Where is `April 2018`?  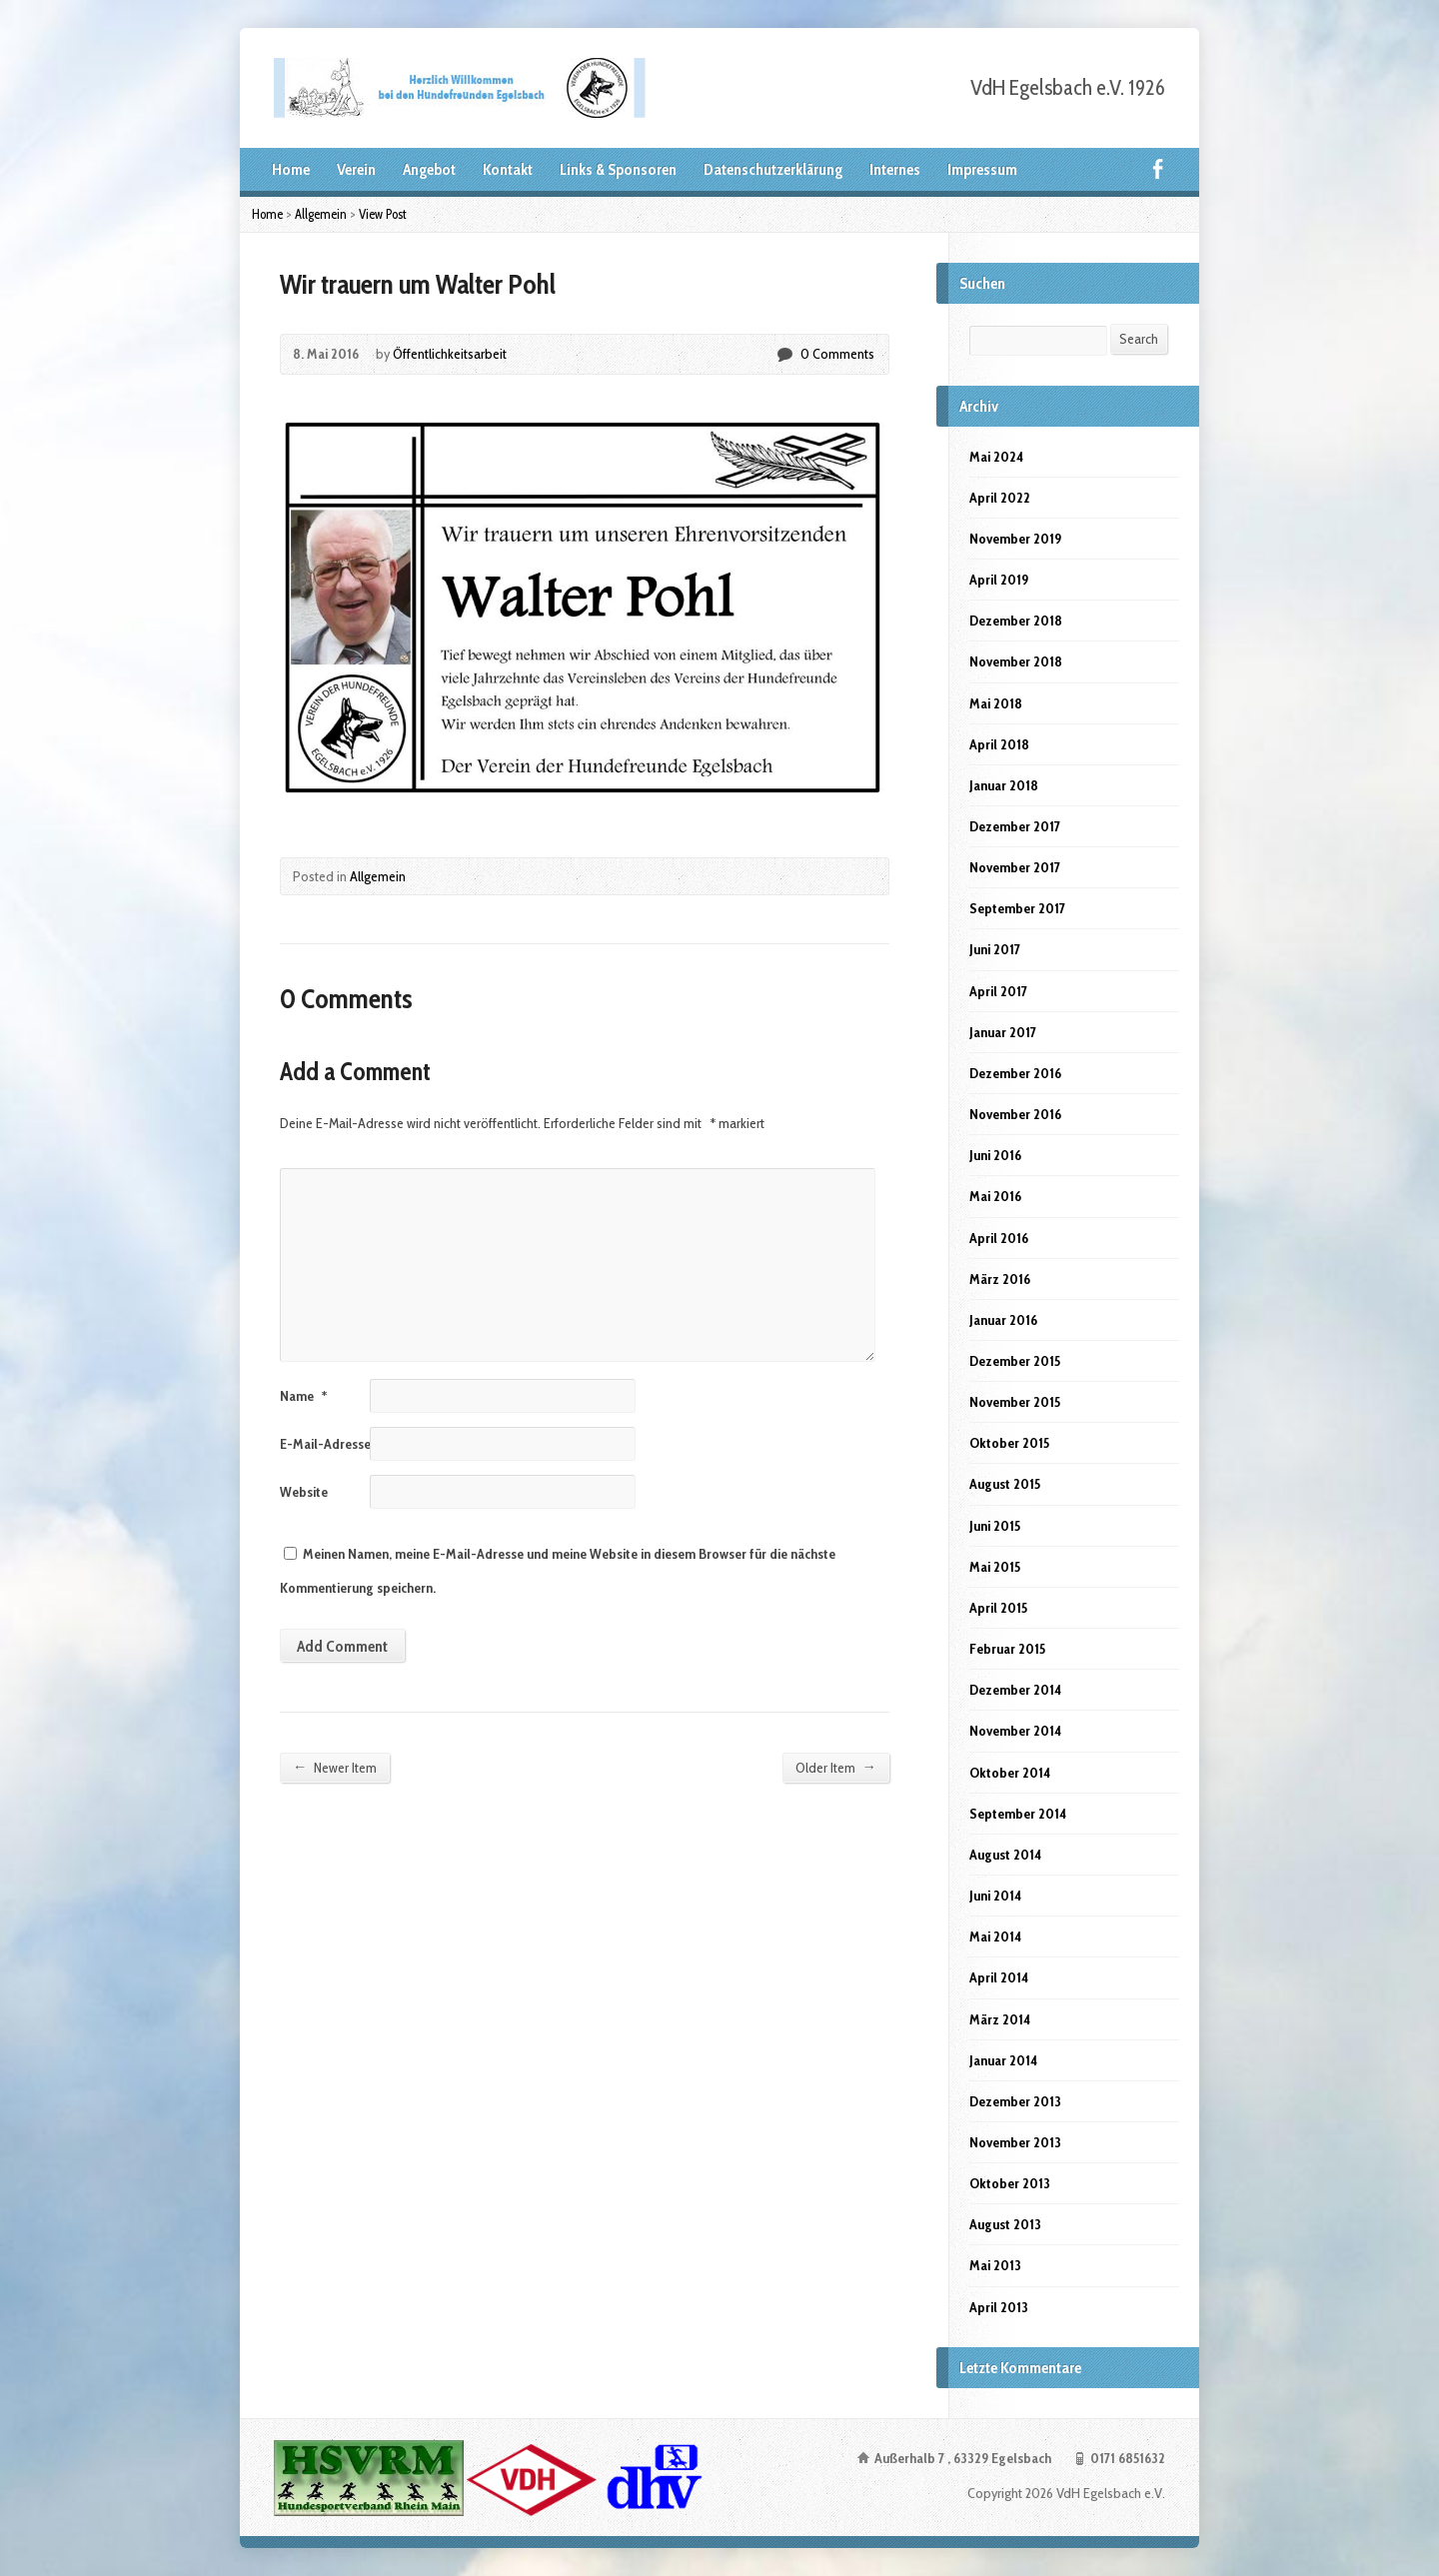 April 2018 is located at coordinates (999, 744).